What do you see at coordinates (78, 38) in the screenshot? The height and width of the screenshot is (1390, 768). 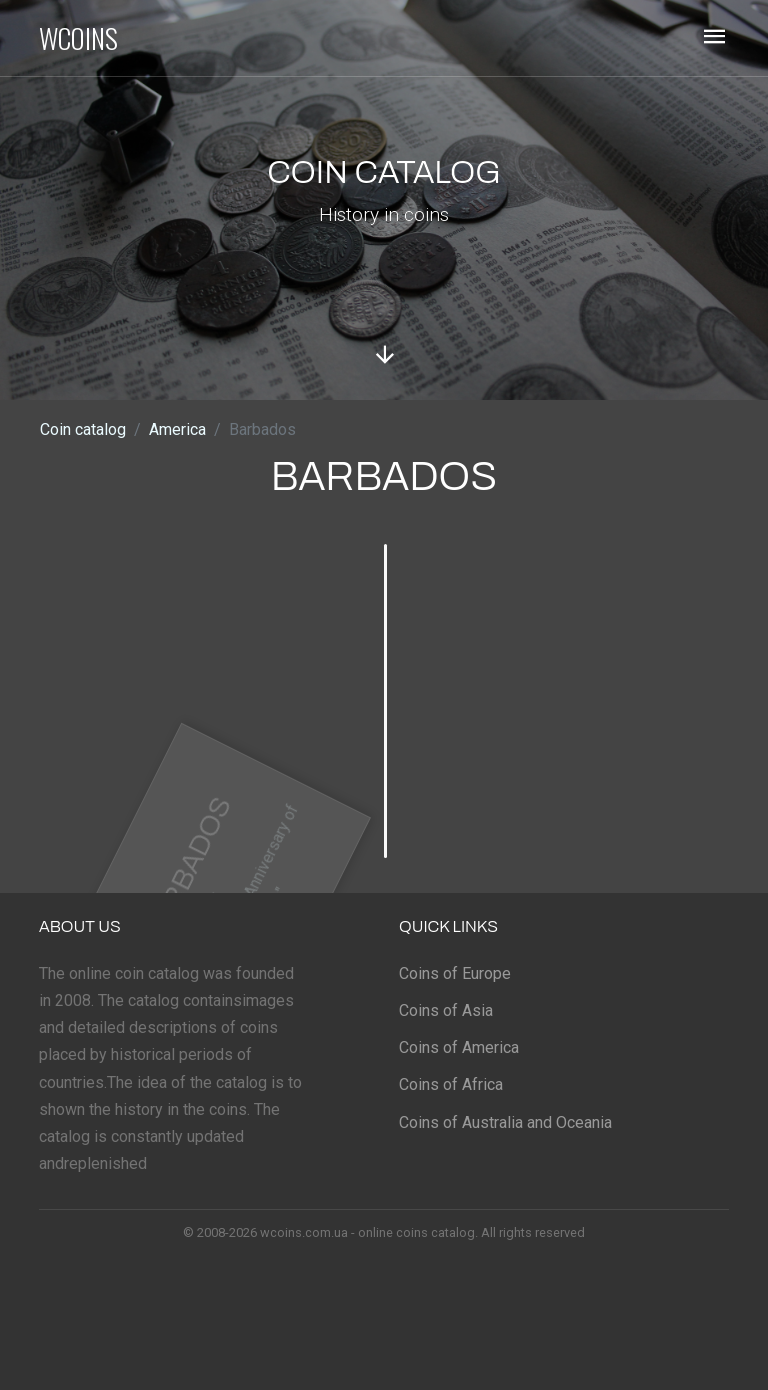 I see `WCOINS` at bounding box center [78, 38].